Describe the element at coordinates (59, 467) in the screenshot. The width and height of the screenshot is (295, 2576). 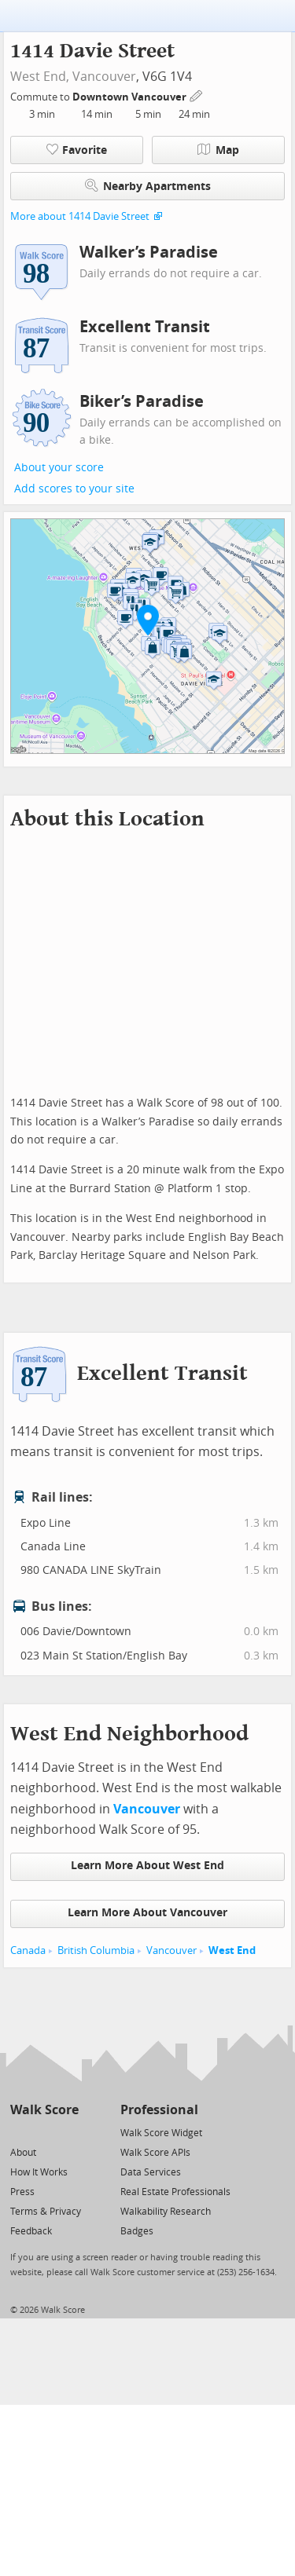
I see `About your score` at that location.